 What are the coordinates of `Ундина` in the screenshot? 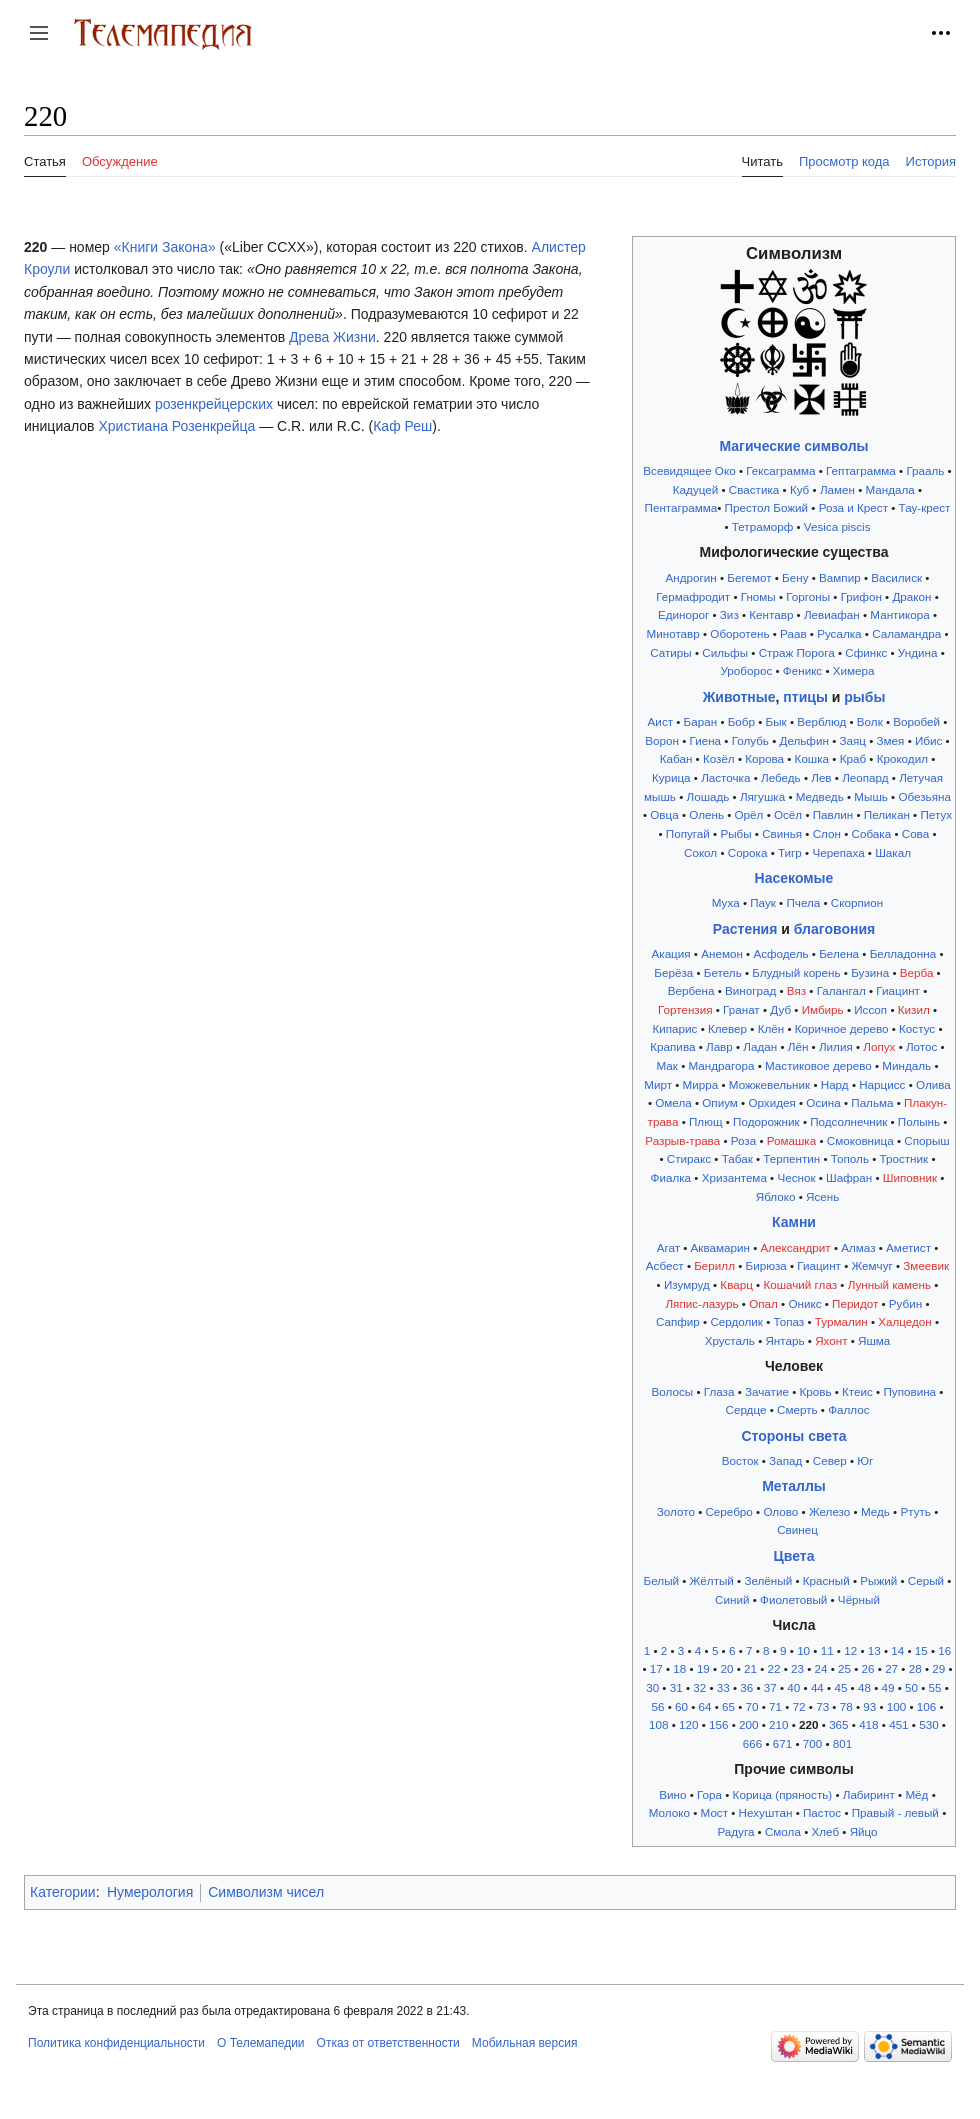 It's located at (918, 652).